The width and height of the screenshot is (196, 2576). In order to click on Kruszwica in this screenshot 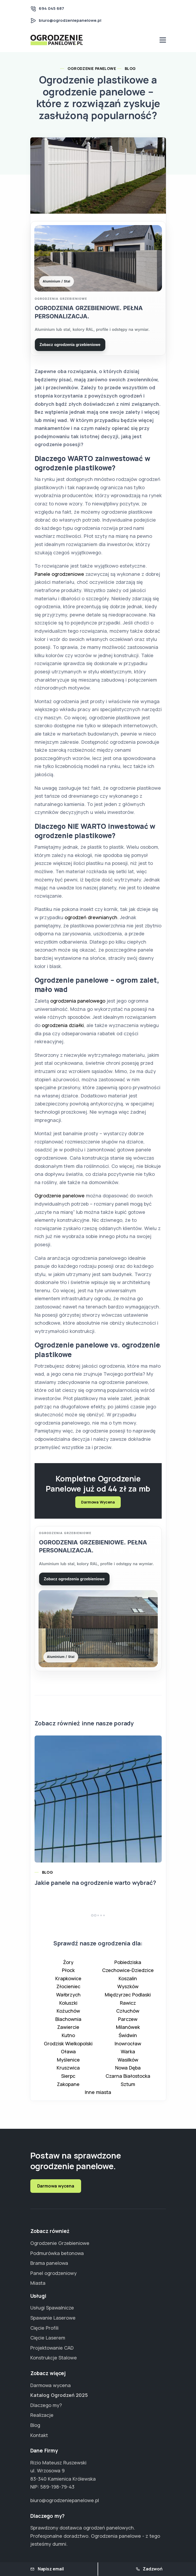, I will do `click(68, 2072)`.